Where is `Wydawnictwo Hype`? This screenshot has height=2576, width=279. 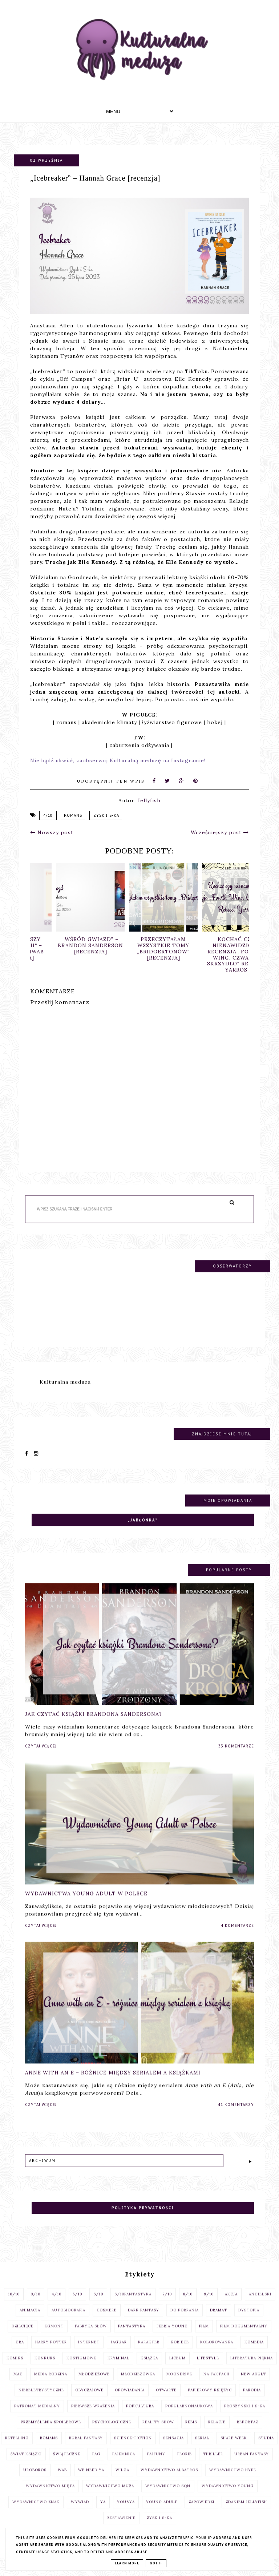 Wydawnictwo Hype is located at coordinates (232, 2481).